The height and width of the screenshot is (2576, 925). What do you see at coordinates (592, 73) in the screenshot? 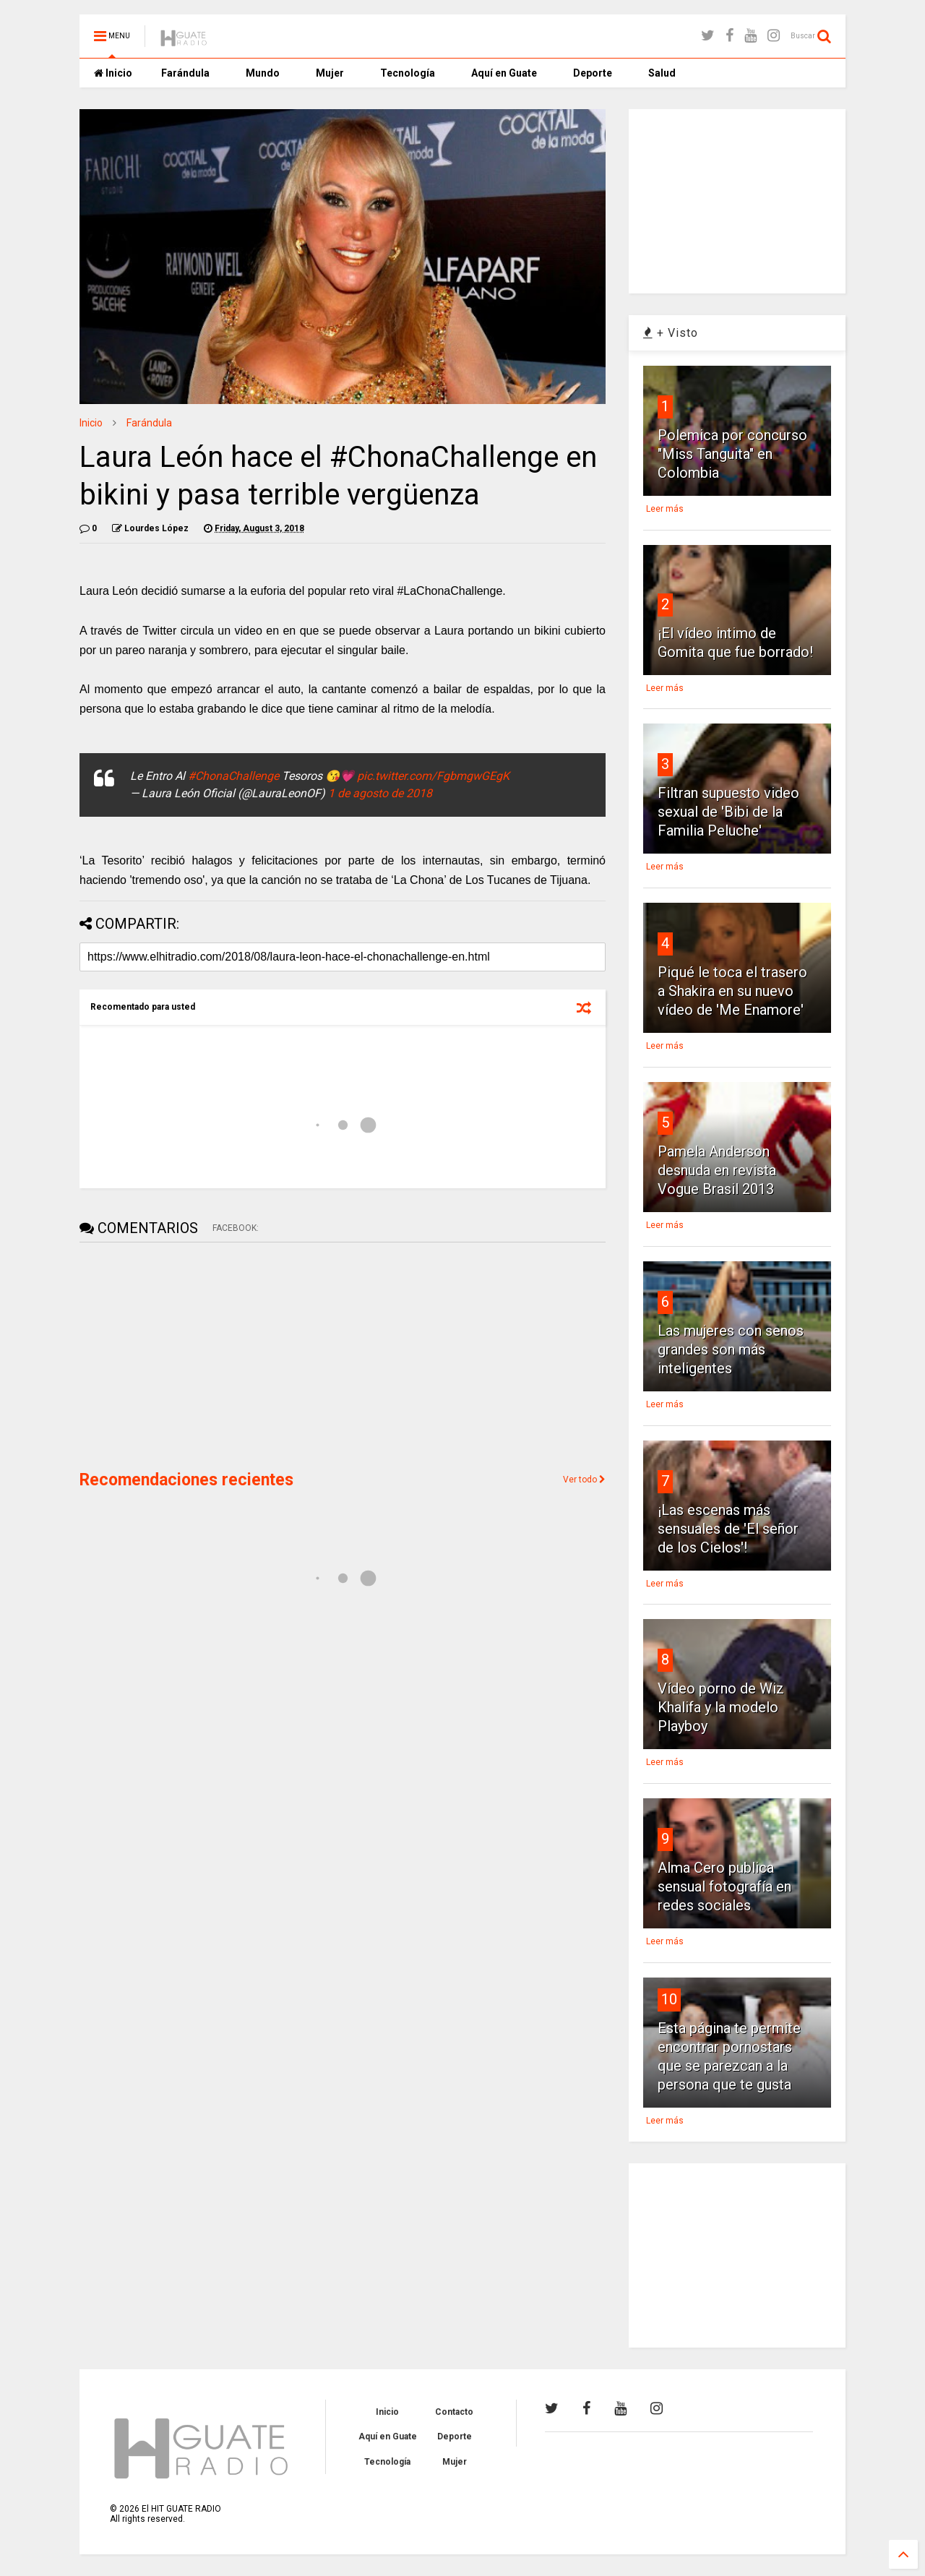
I see `Deporte` at bounding box center [592, 73].